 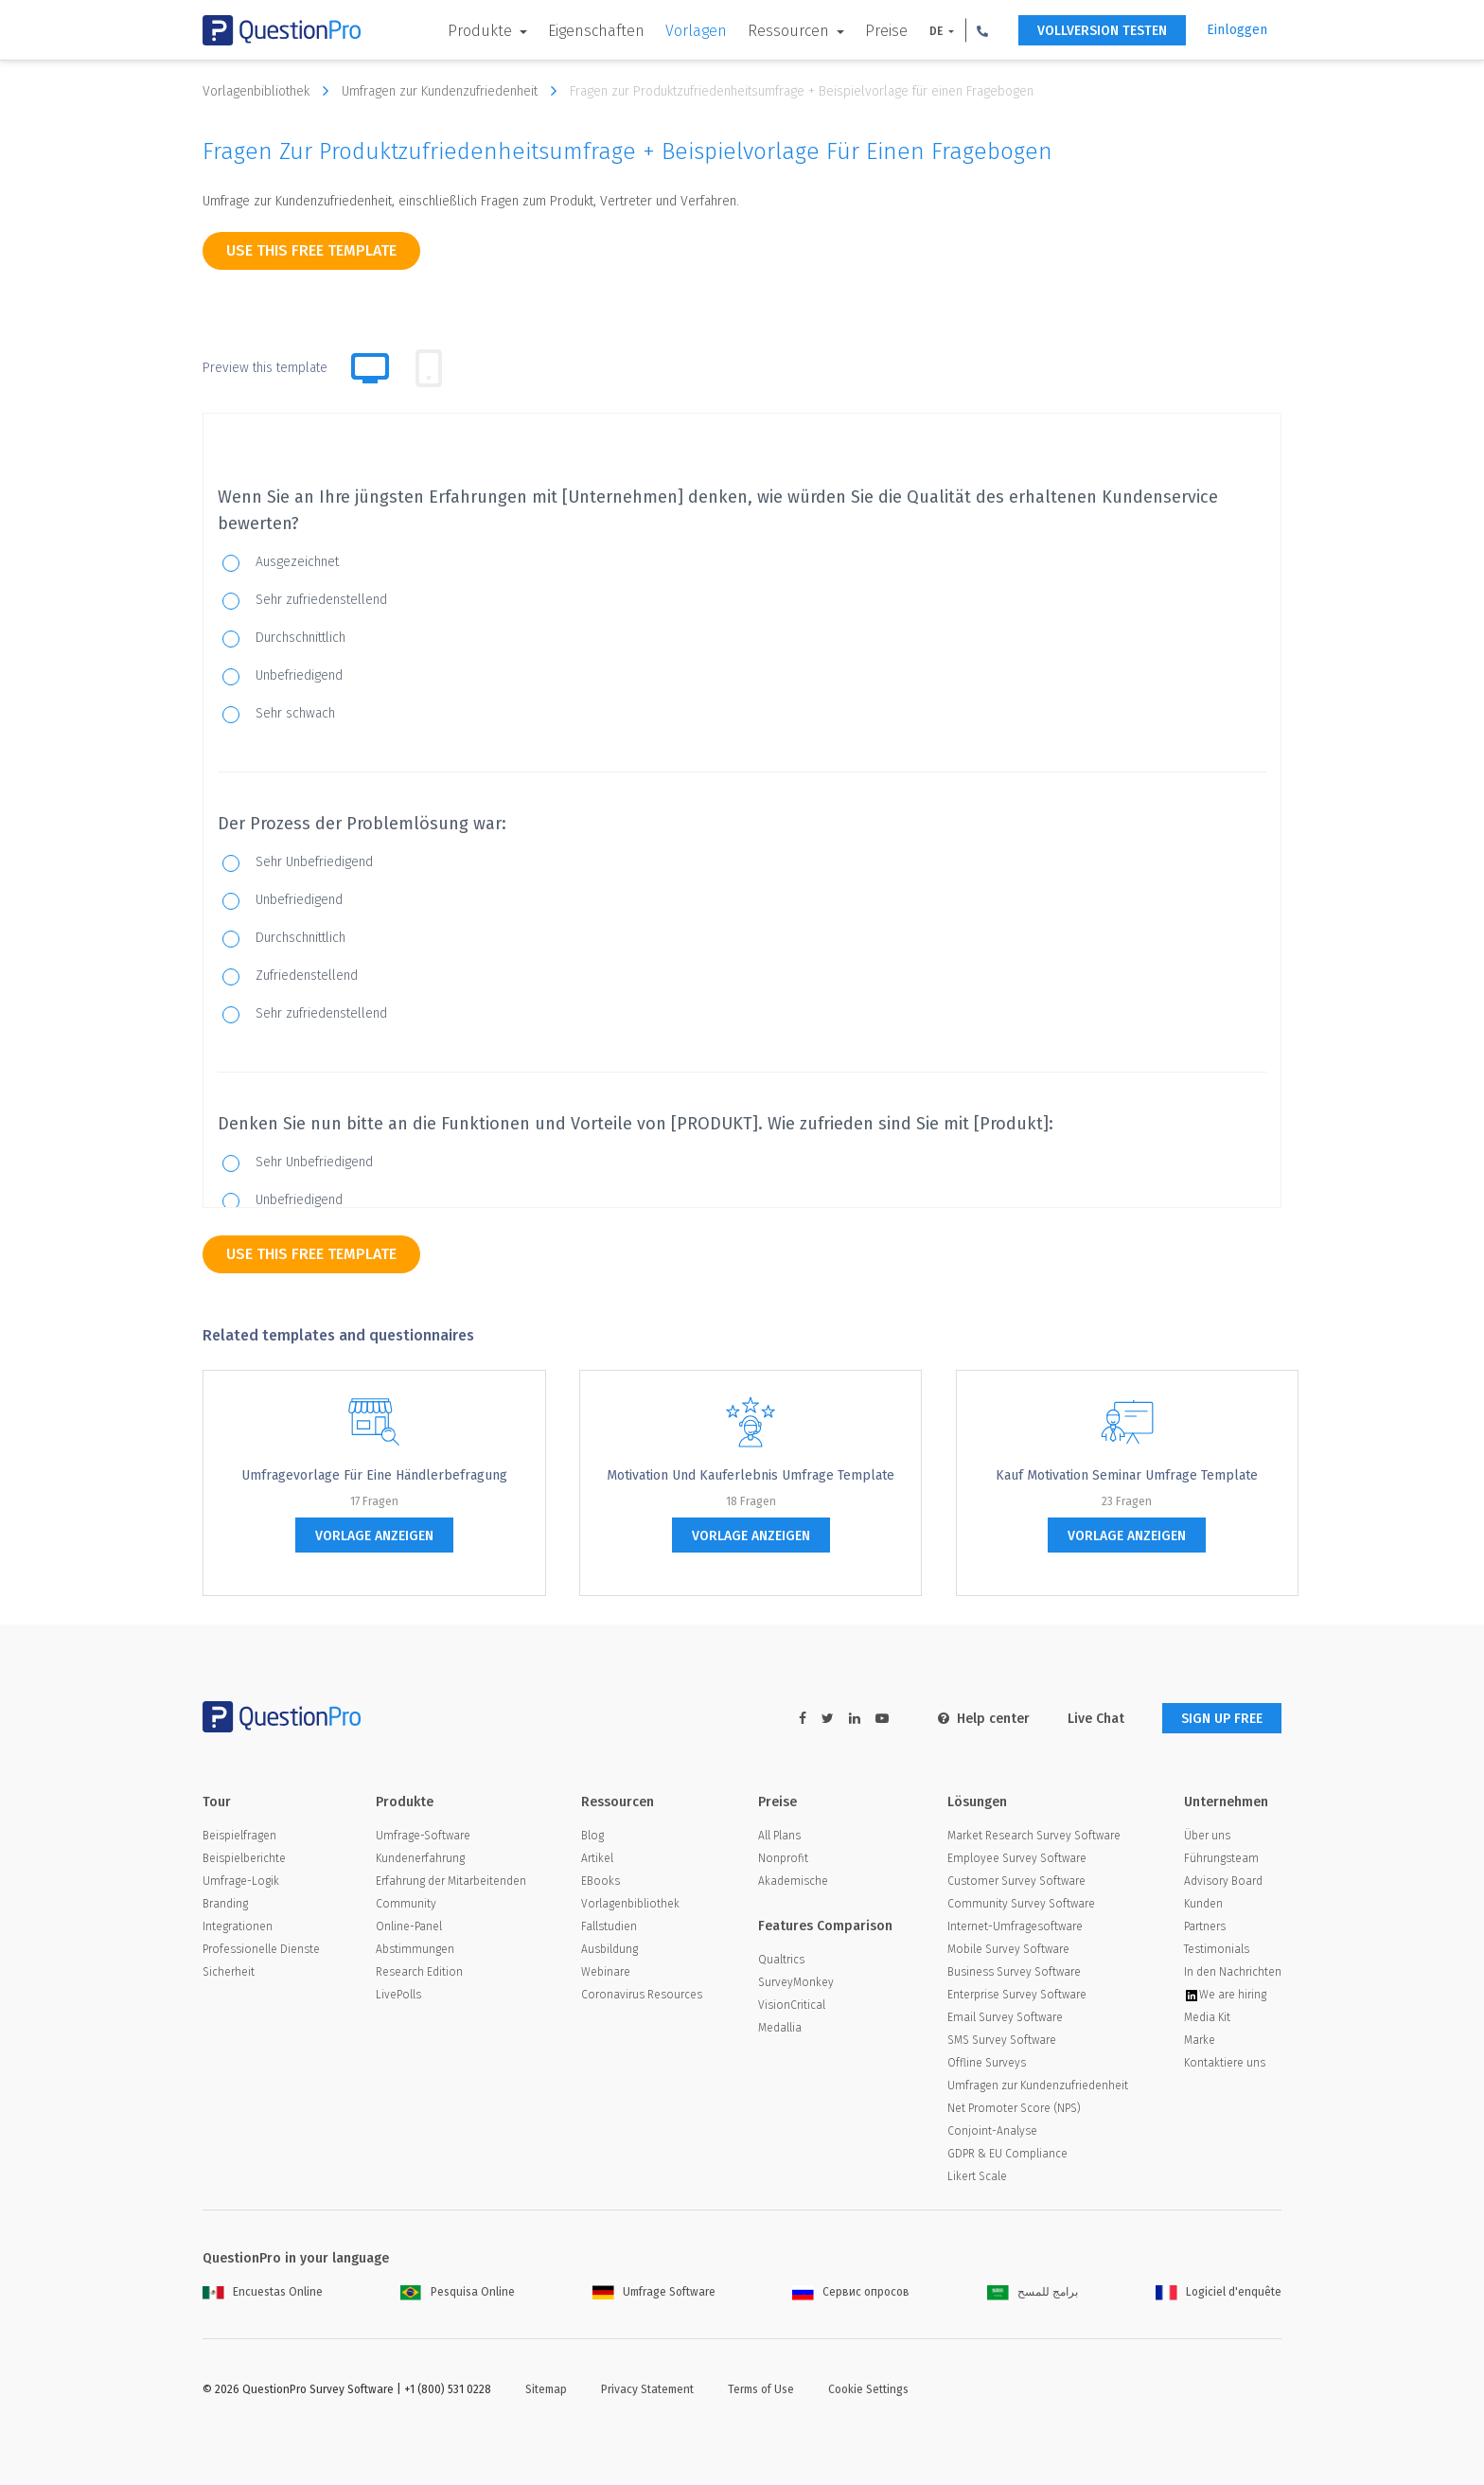 What do you see at coordinates (992, 2131) in the screenshot?
I see `Conjoint-Analyse` at bounding box center [992, 2131].